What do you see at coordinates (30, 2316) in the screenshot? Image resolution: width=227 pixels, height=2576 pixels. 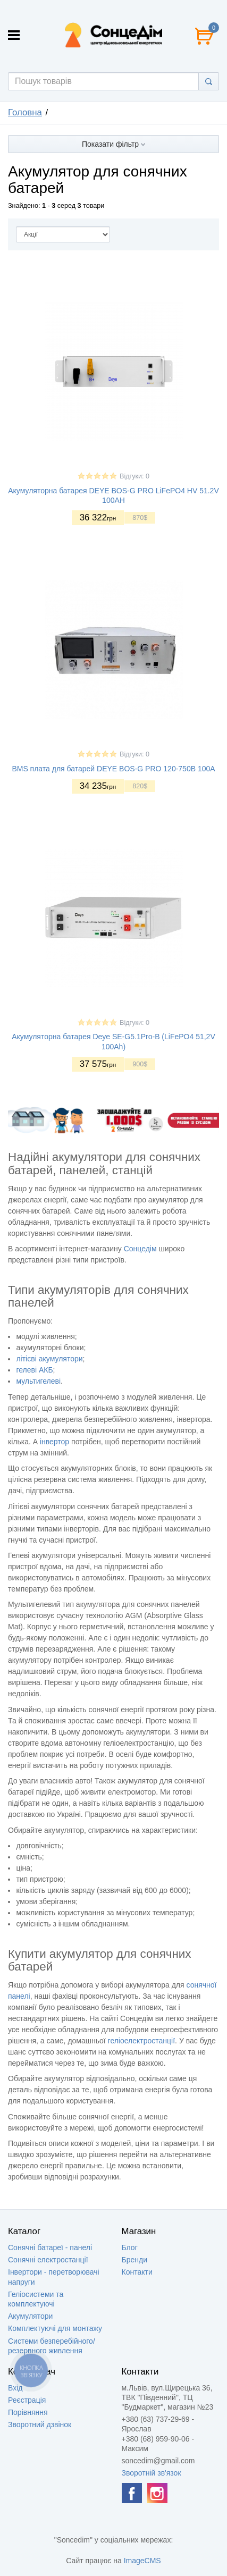 I see `Акумулятори` at bounding box center [30, 2316].